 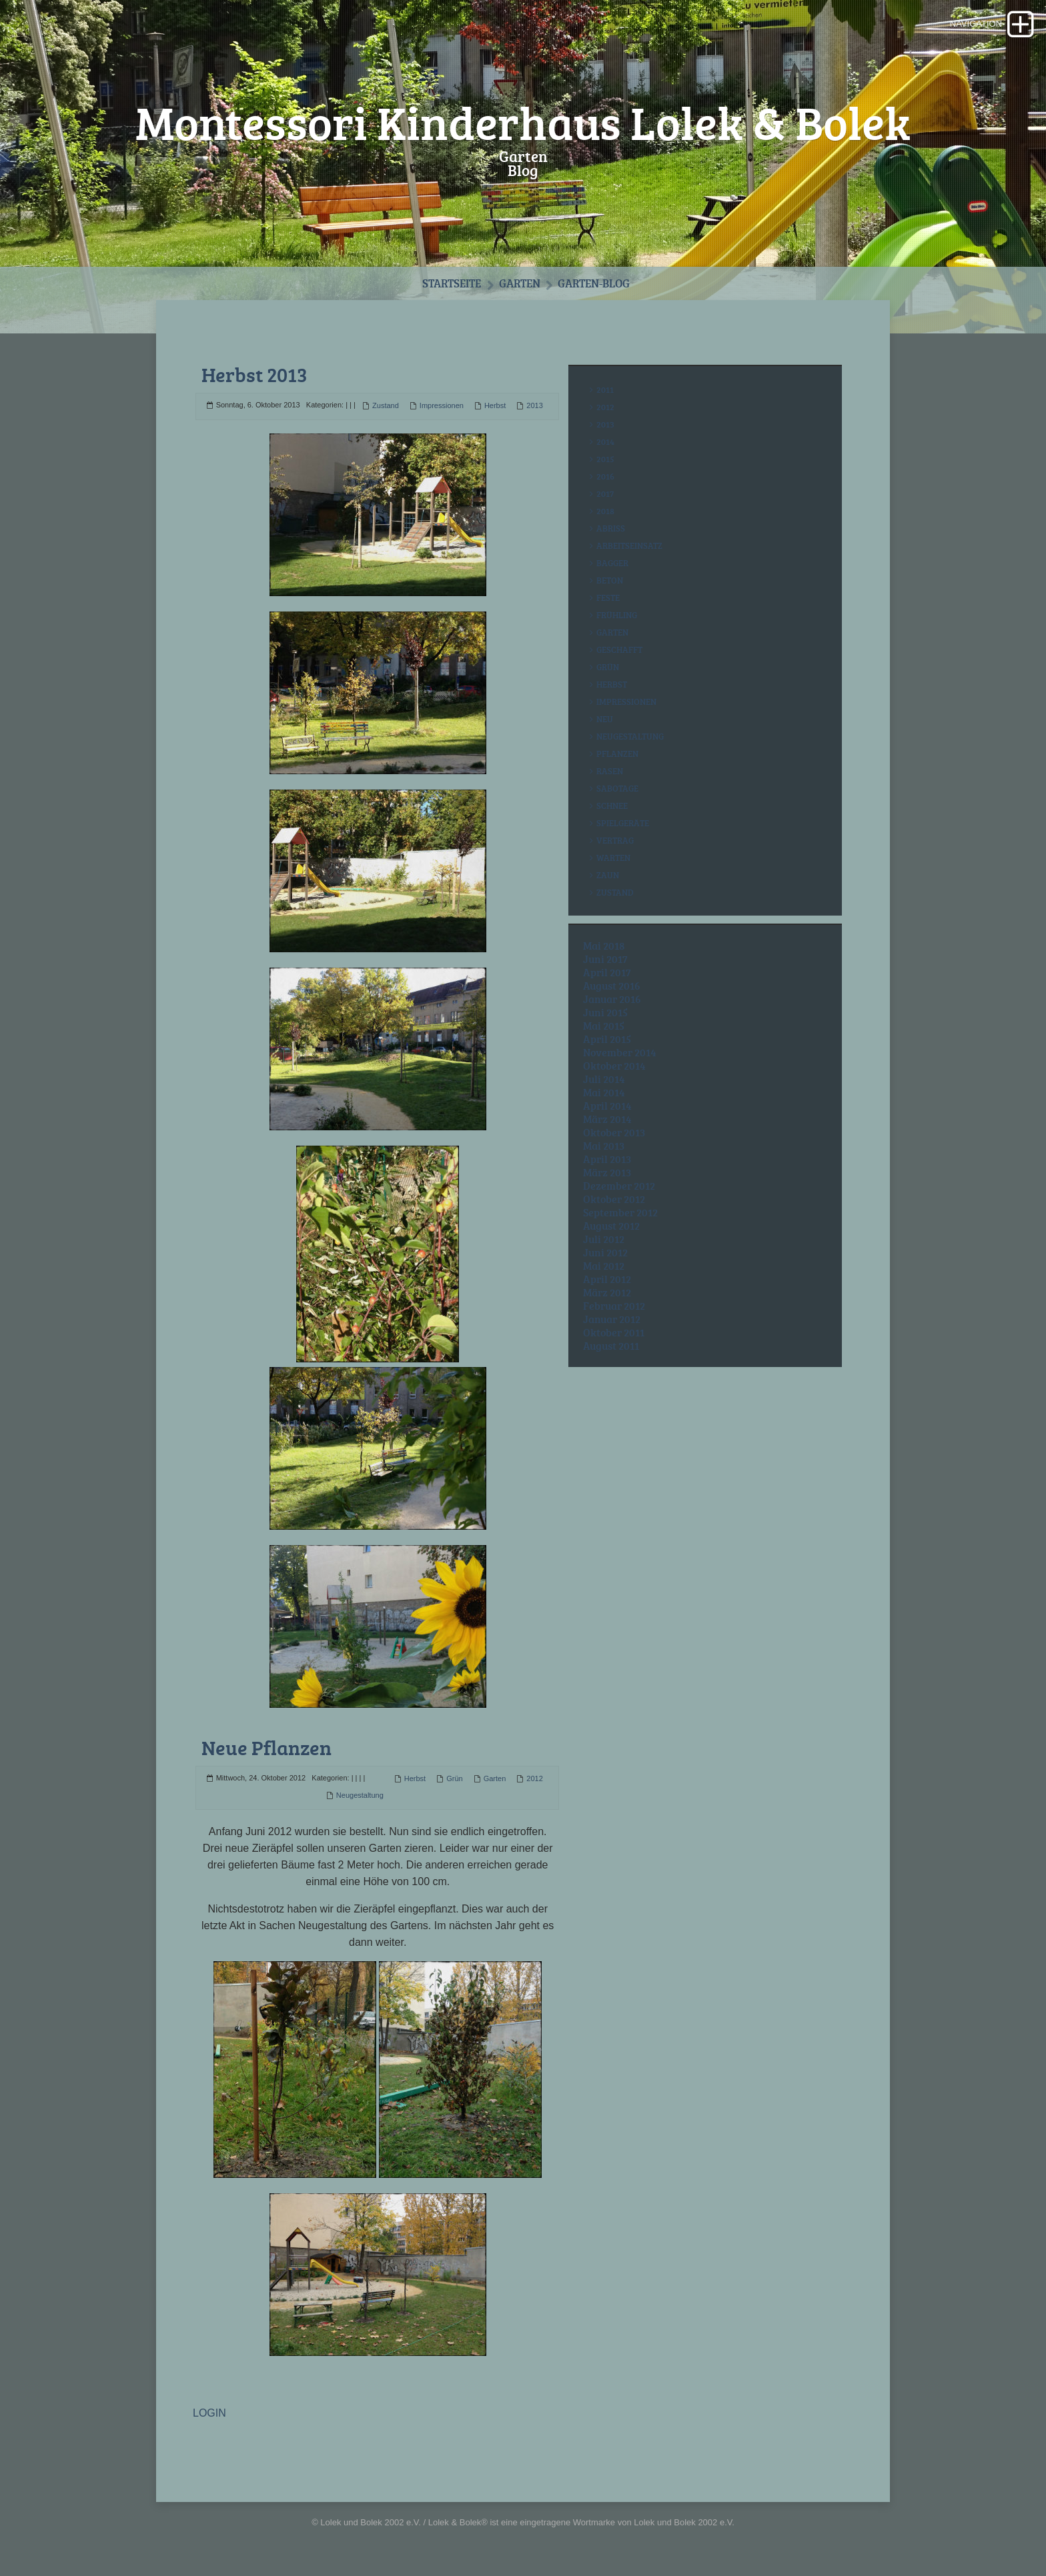 What do you see at coordinates (614, 1305) in the screenshot?
I see `Februar 2012` at bounding box center [614, 1305].